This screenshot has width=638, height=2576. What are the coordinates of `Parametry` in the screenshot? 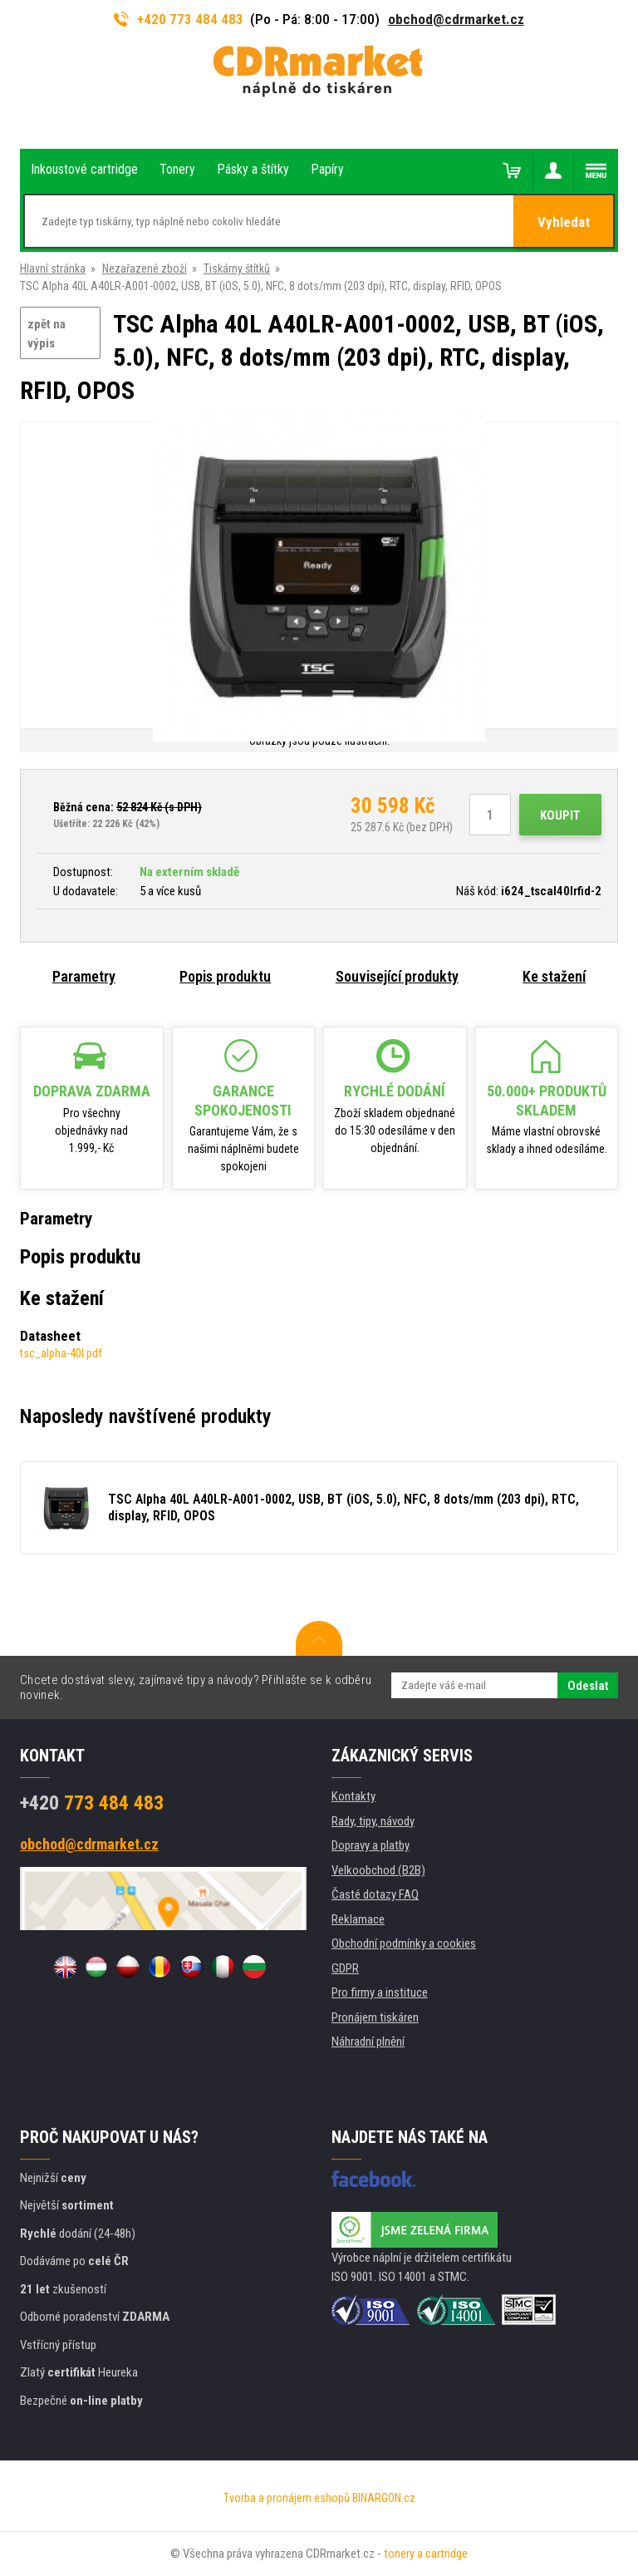 It's located at (83, 976).